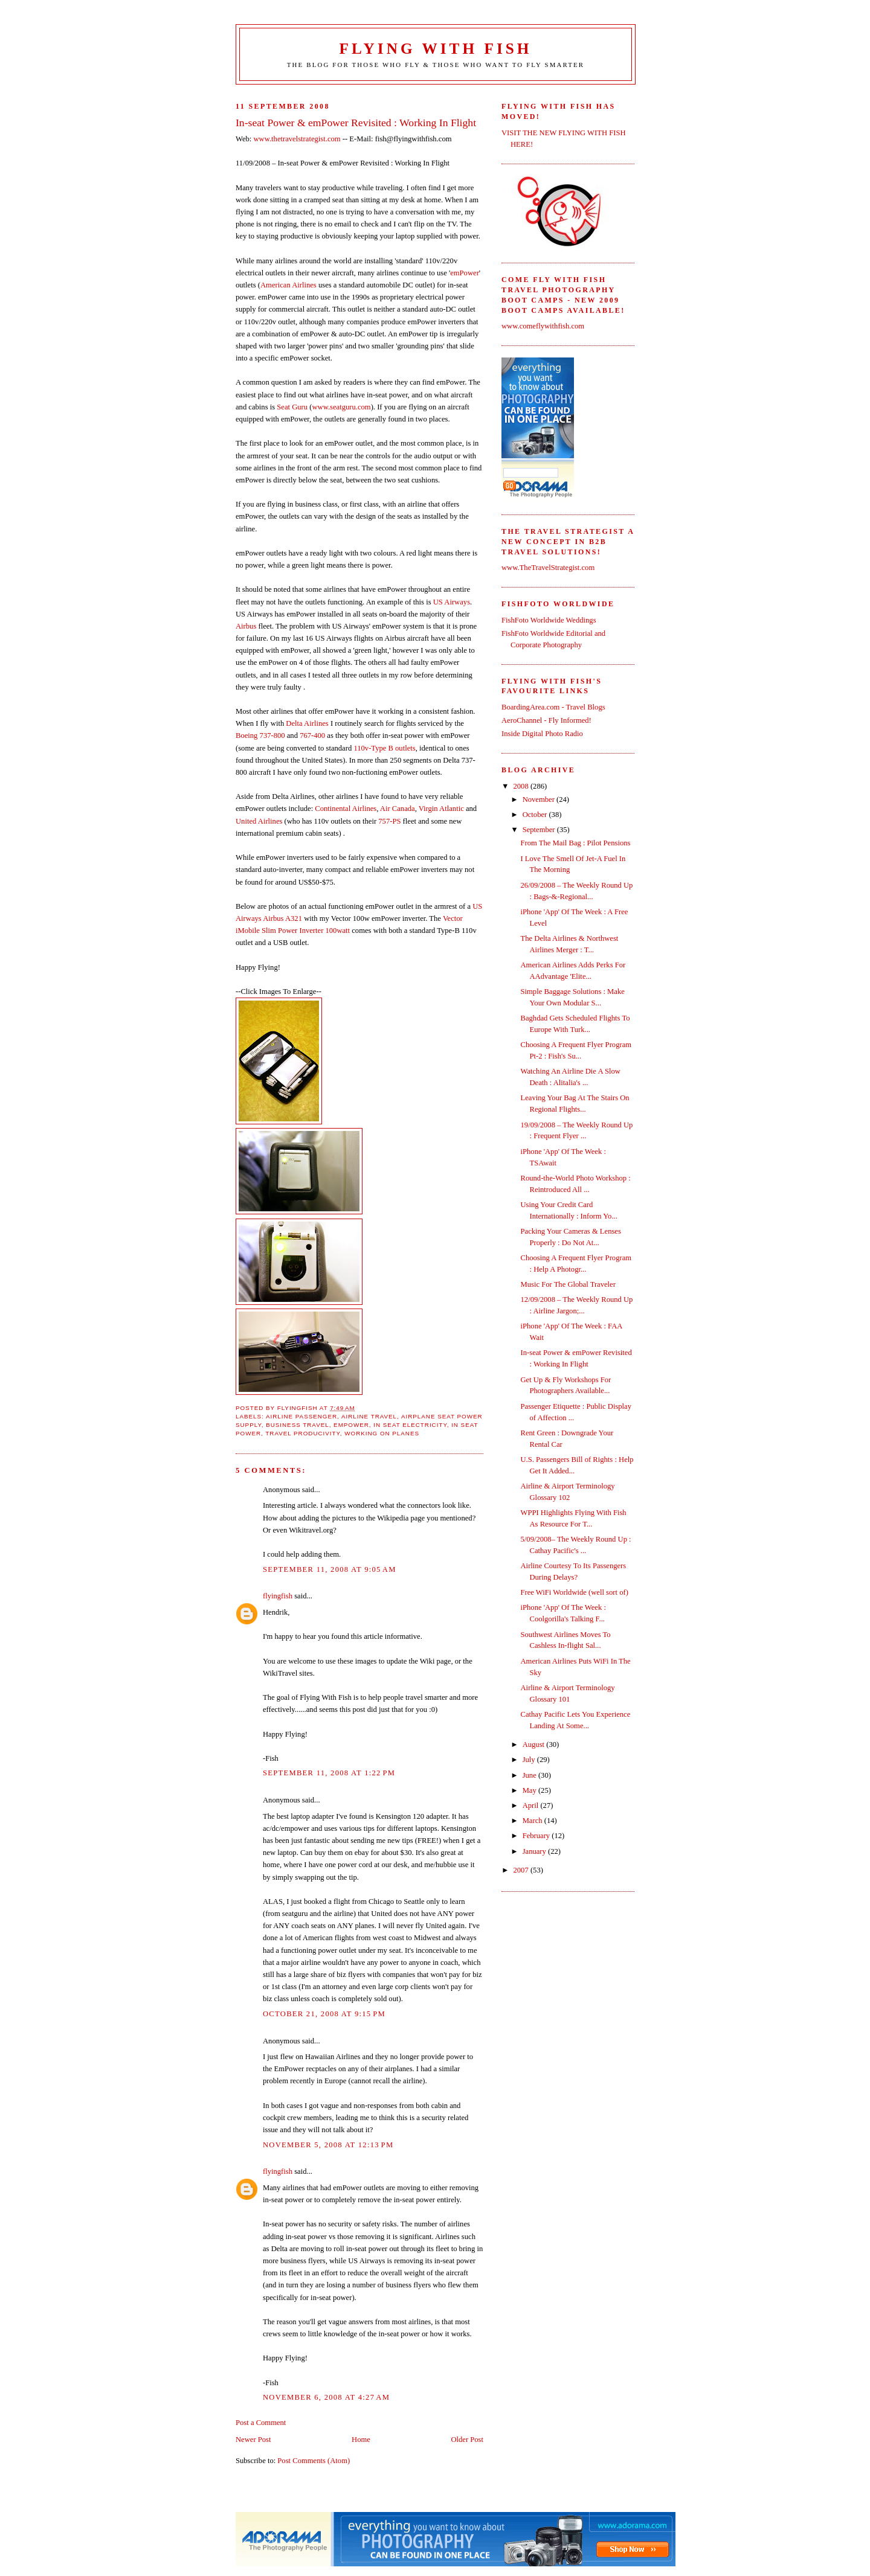 The width and height of the screenshot is (870, 2576). I want to click on From The Mail Bag : Pilot Pensions, so click(576, 843).